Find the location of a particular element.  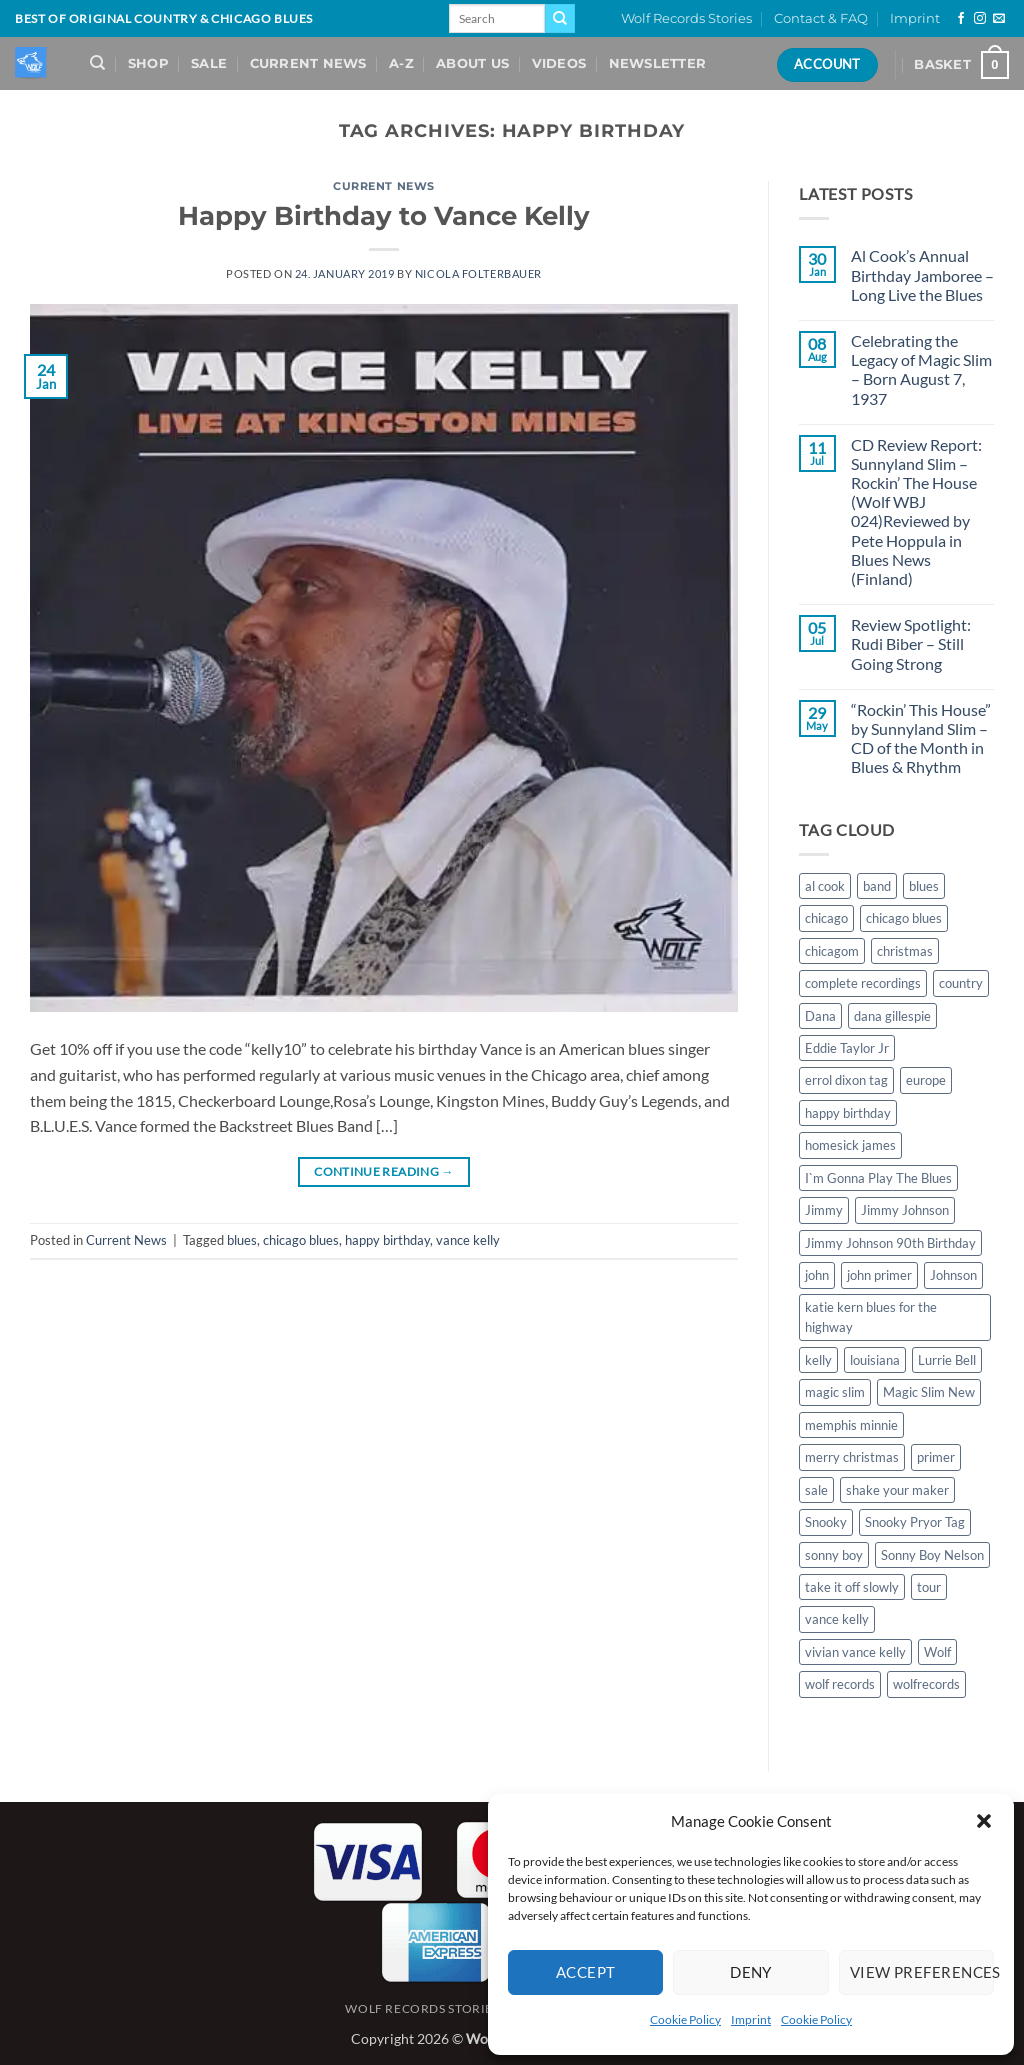

john primer [john primer (3 items)] is located at coordinates (879, 1275).